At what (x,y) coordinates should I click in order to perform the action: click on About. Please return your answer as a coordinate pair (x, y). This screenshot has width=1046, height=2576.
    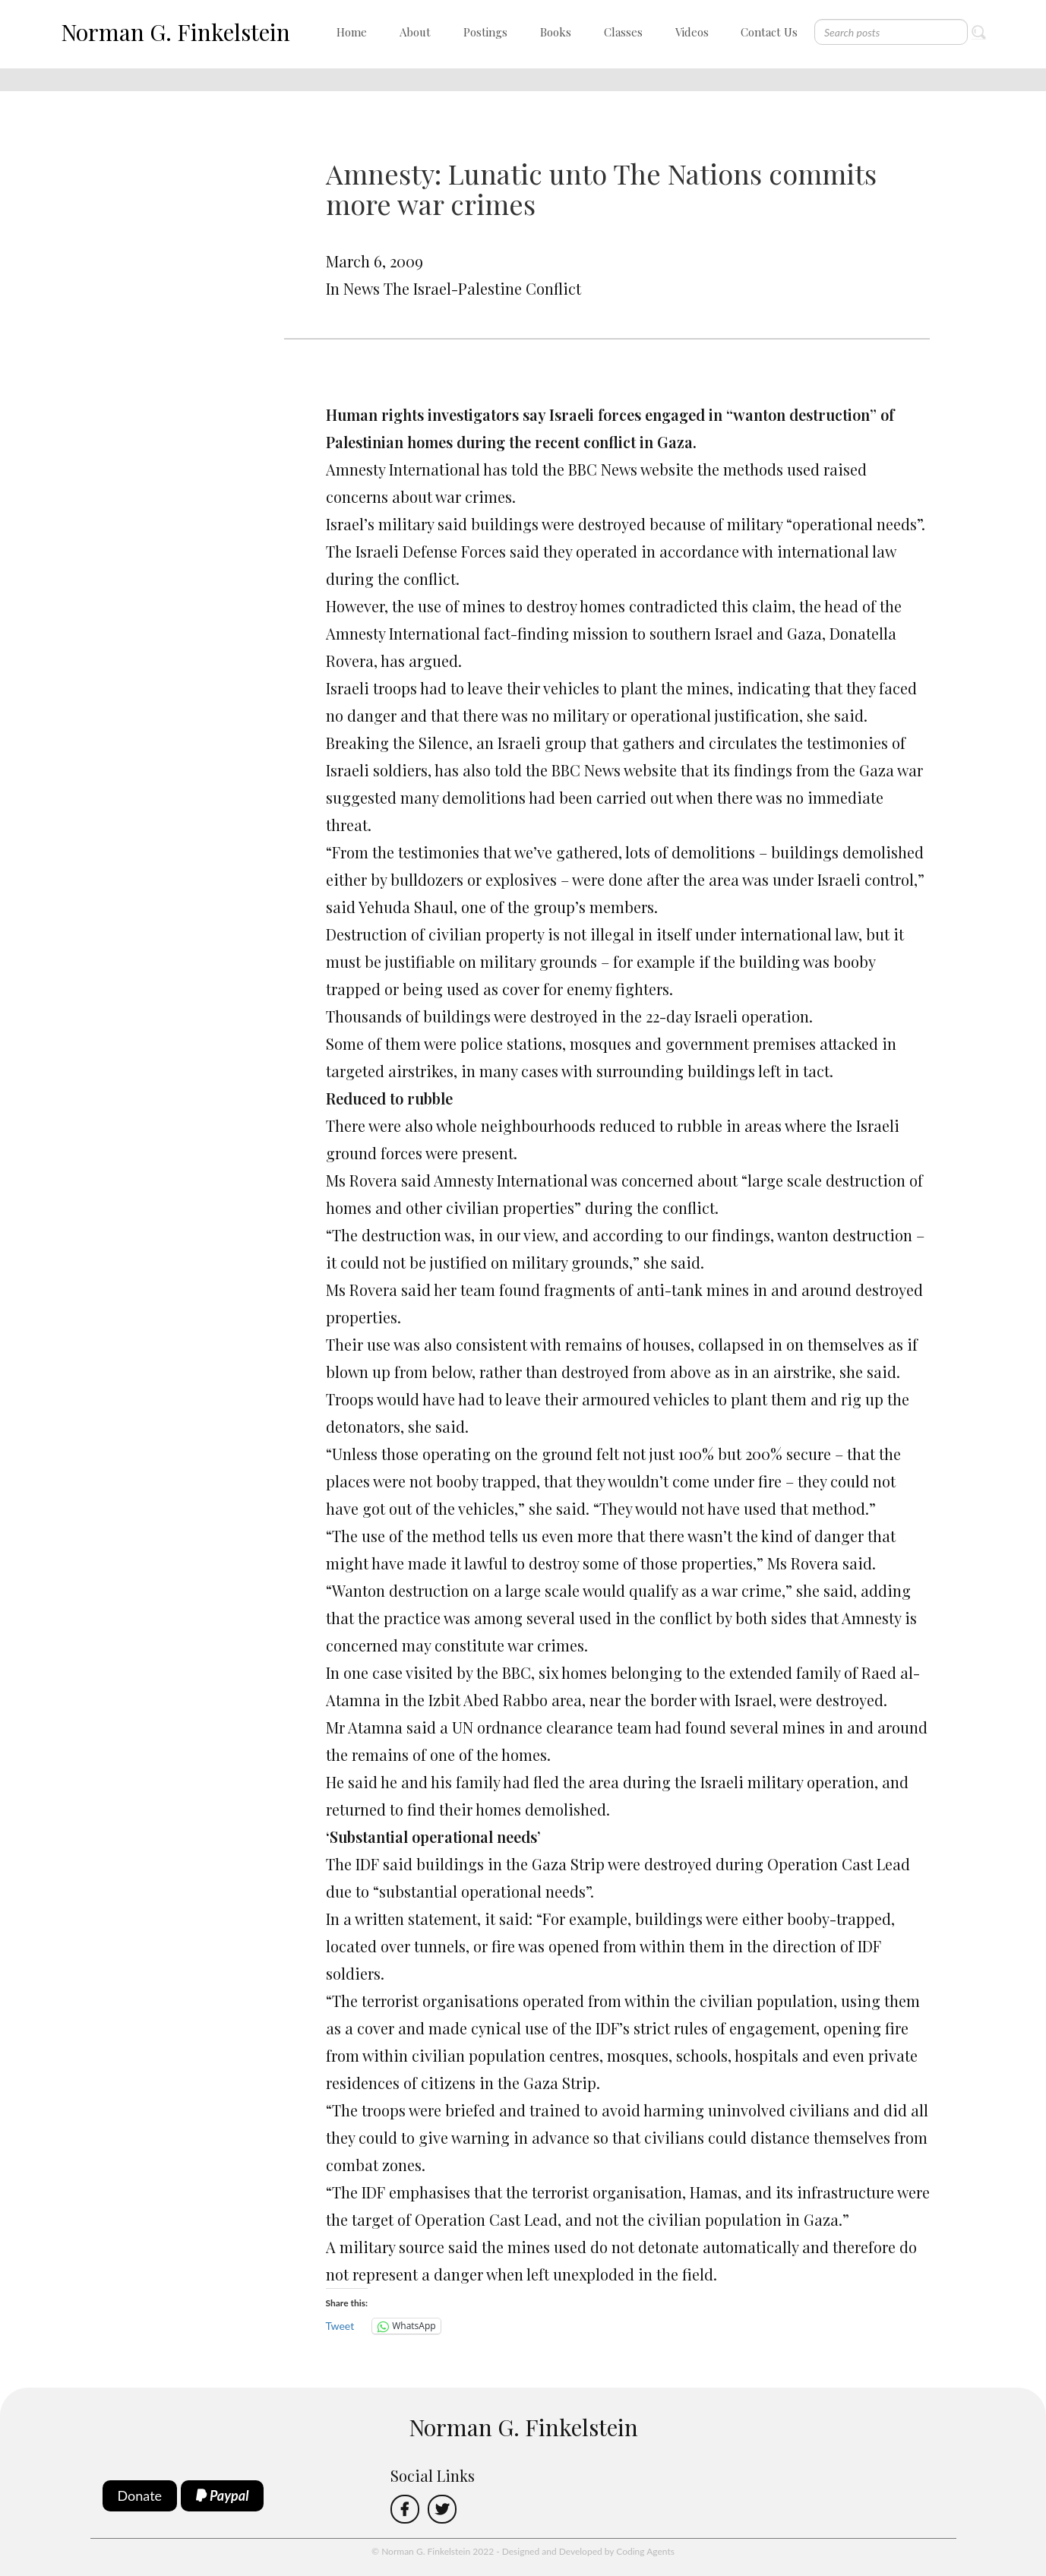
    Looking at the image, I should click on (415, 32).